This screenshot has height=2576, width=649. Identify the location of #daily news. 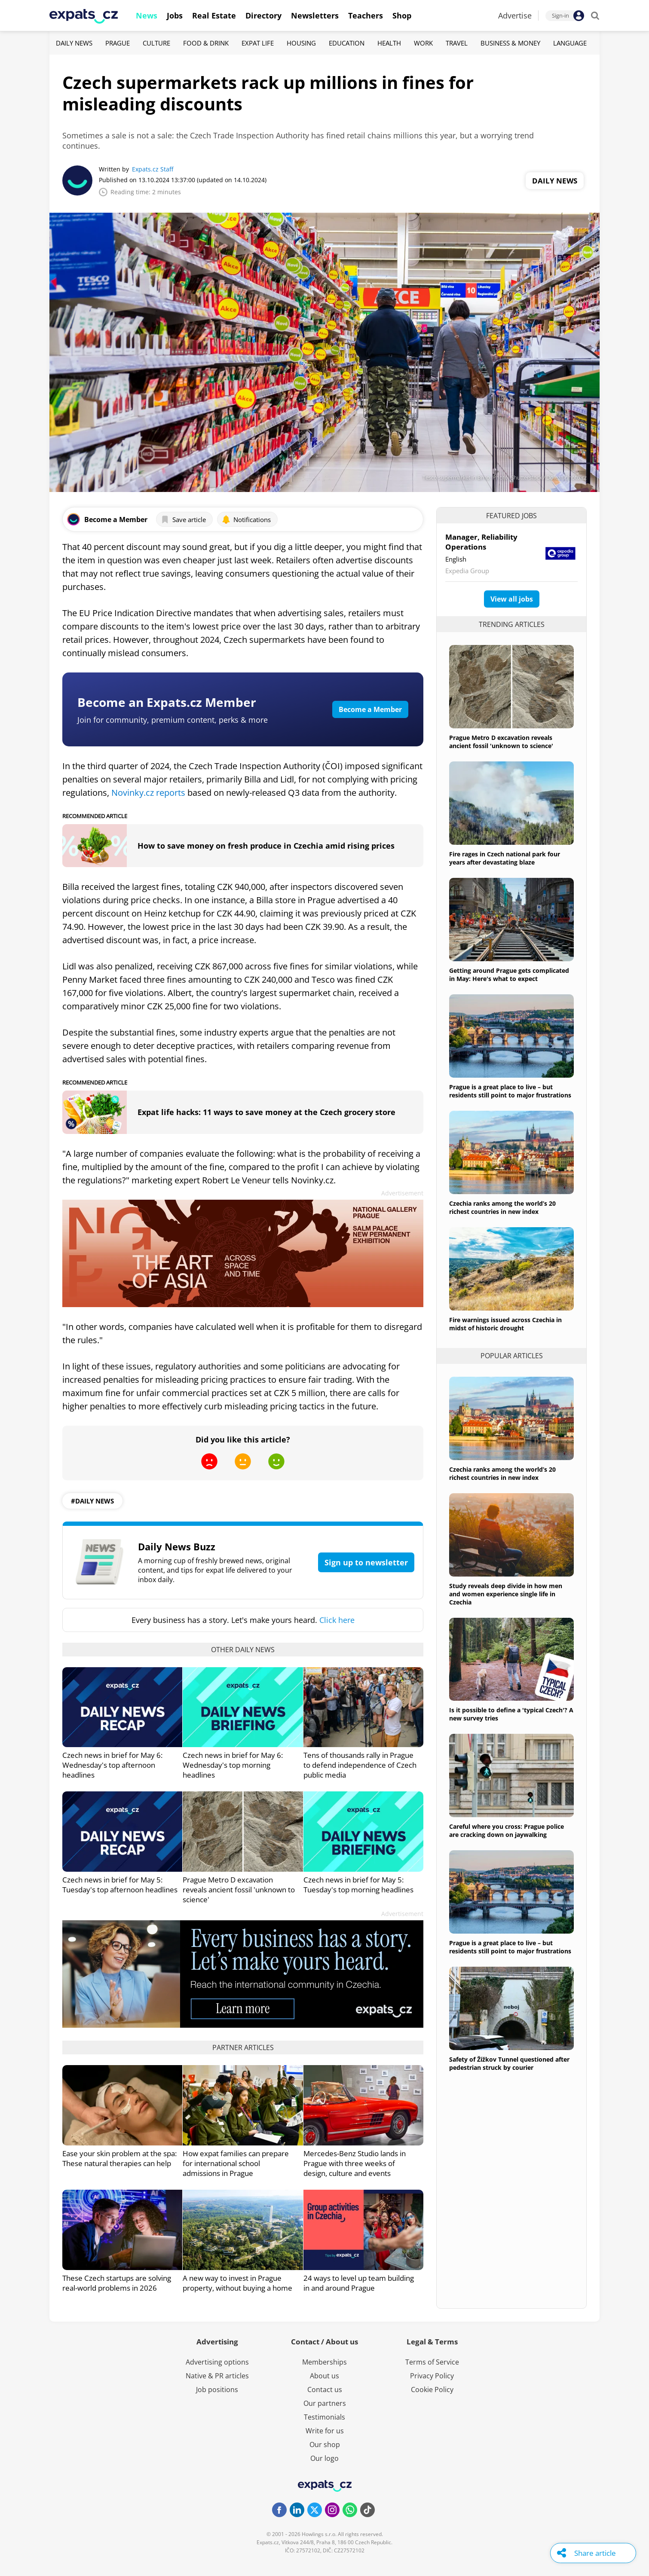
(92, 1501).